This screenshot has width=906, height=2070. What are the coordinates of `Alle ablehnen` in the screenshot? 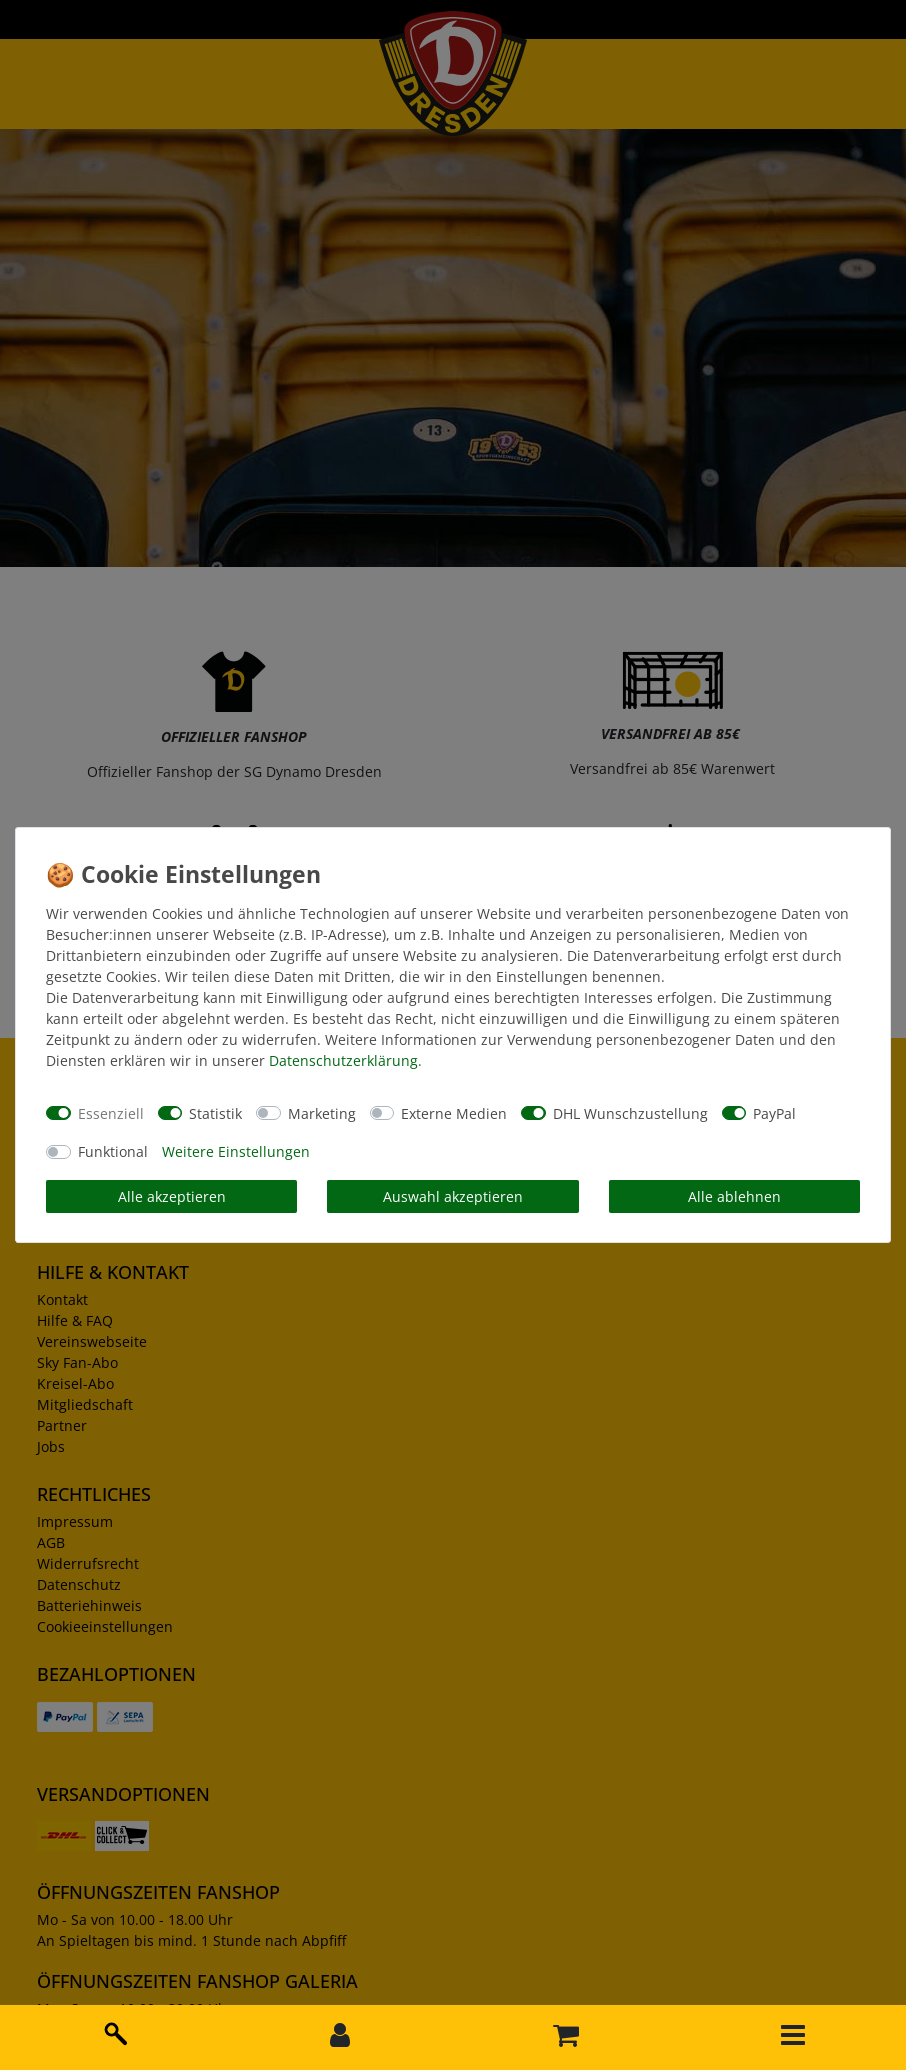 It's located at (734, 1196).